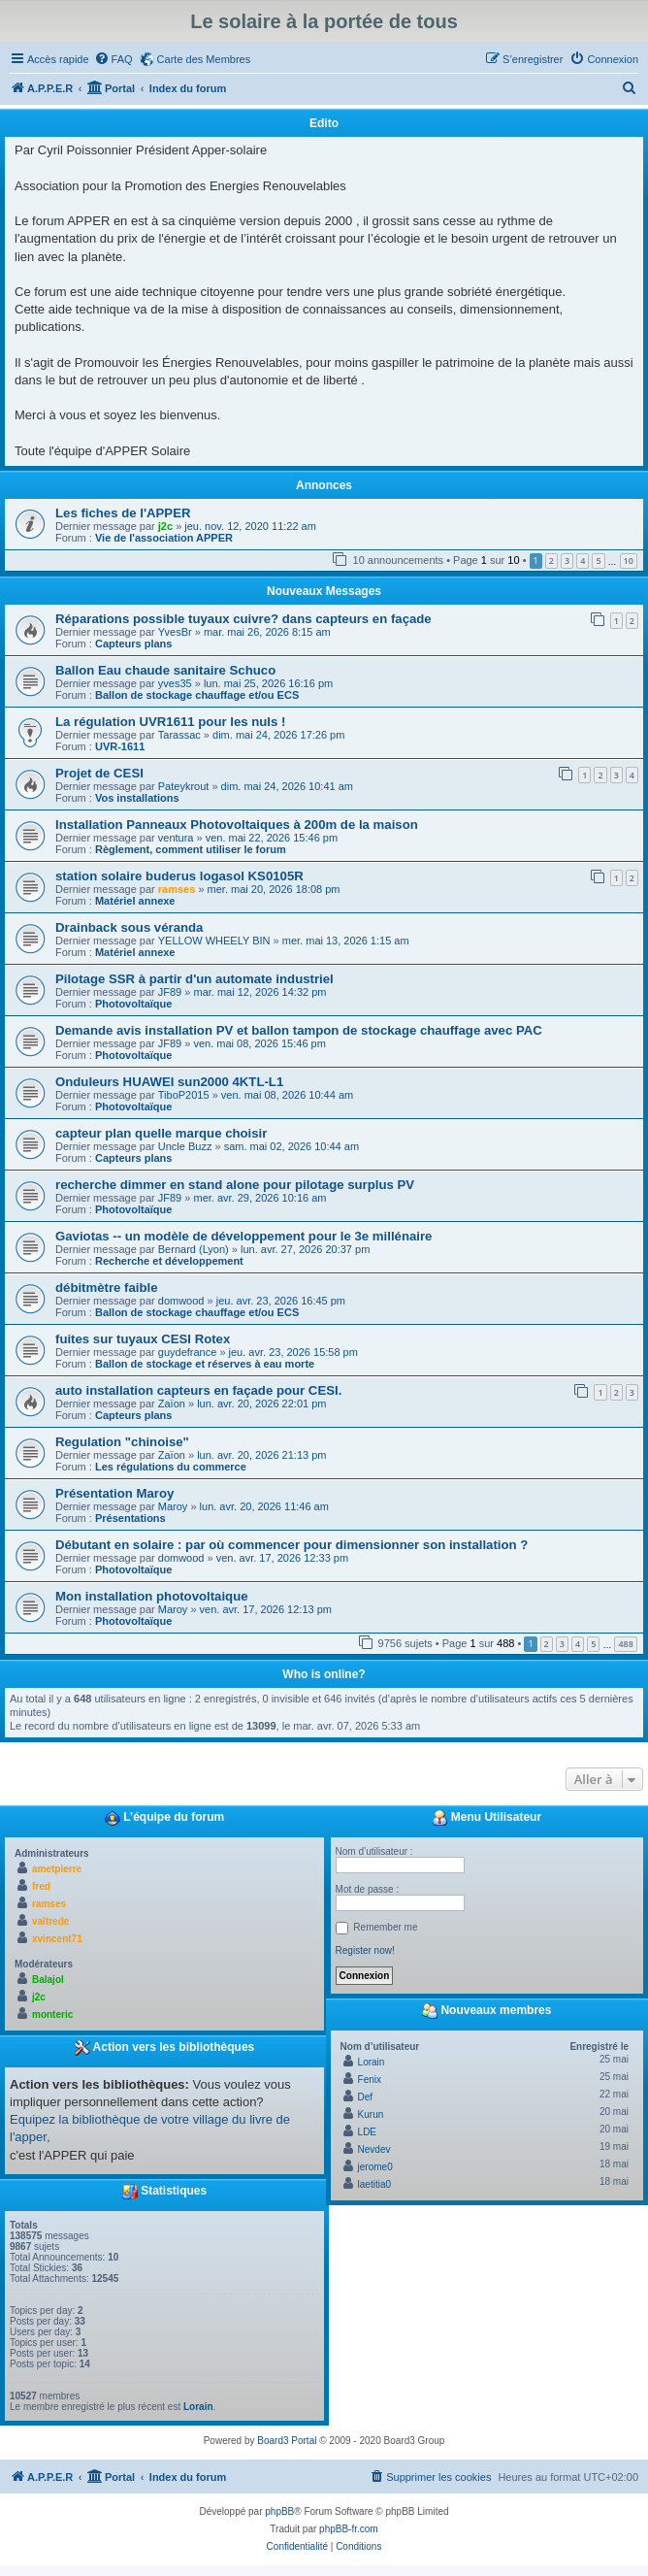 The image size is (648, 2576). What do you see at coordinates (369, 2079) in the screenshot?
I see `Fenix` at bounding box center [369, 2079].